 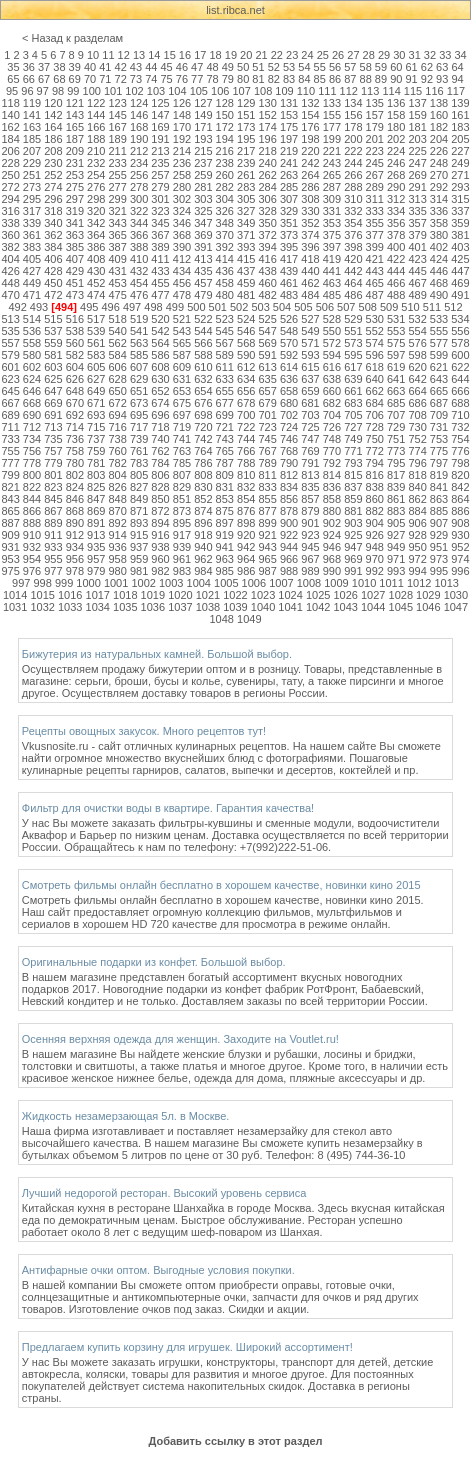 I want to click on 296, so click(x=53, y=199).